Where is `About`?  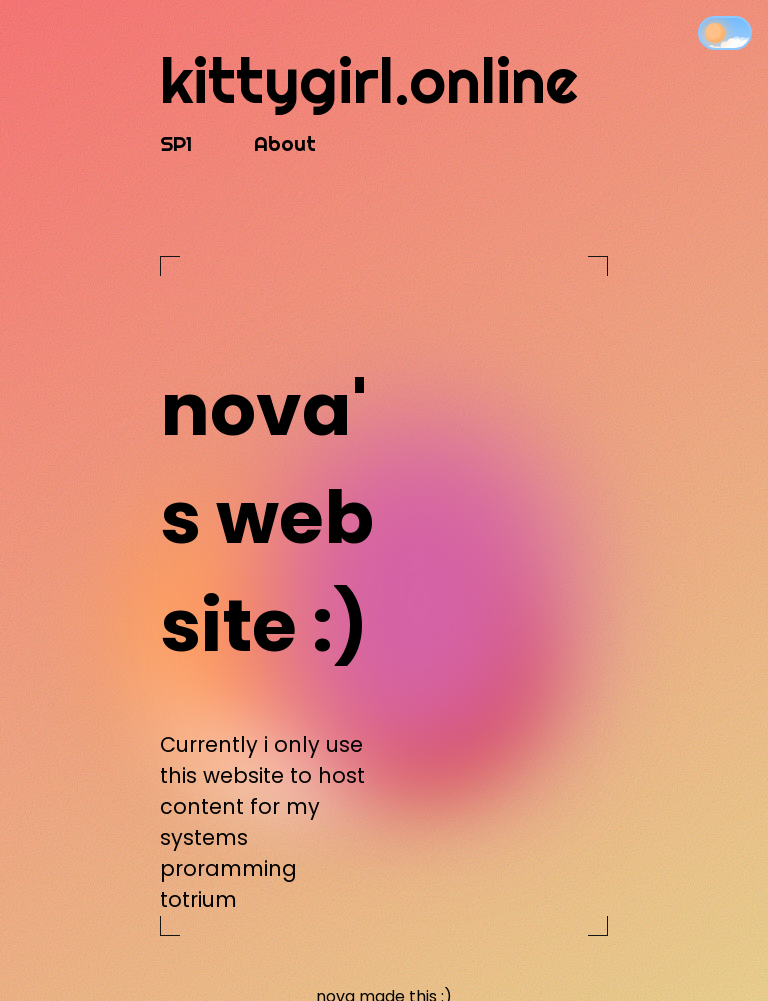
About is located at coordinates (285, 143).